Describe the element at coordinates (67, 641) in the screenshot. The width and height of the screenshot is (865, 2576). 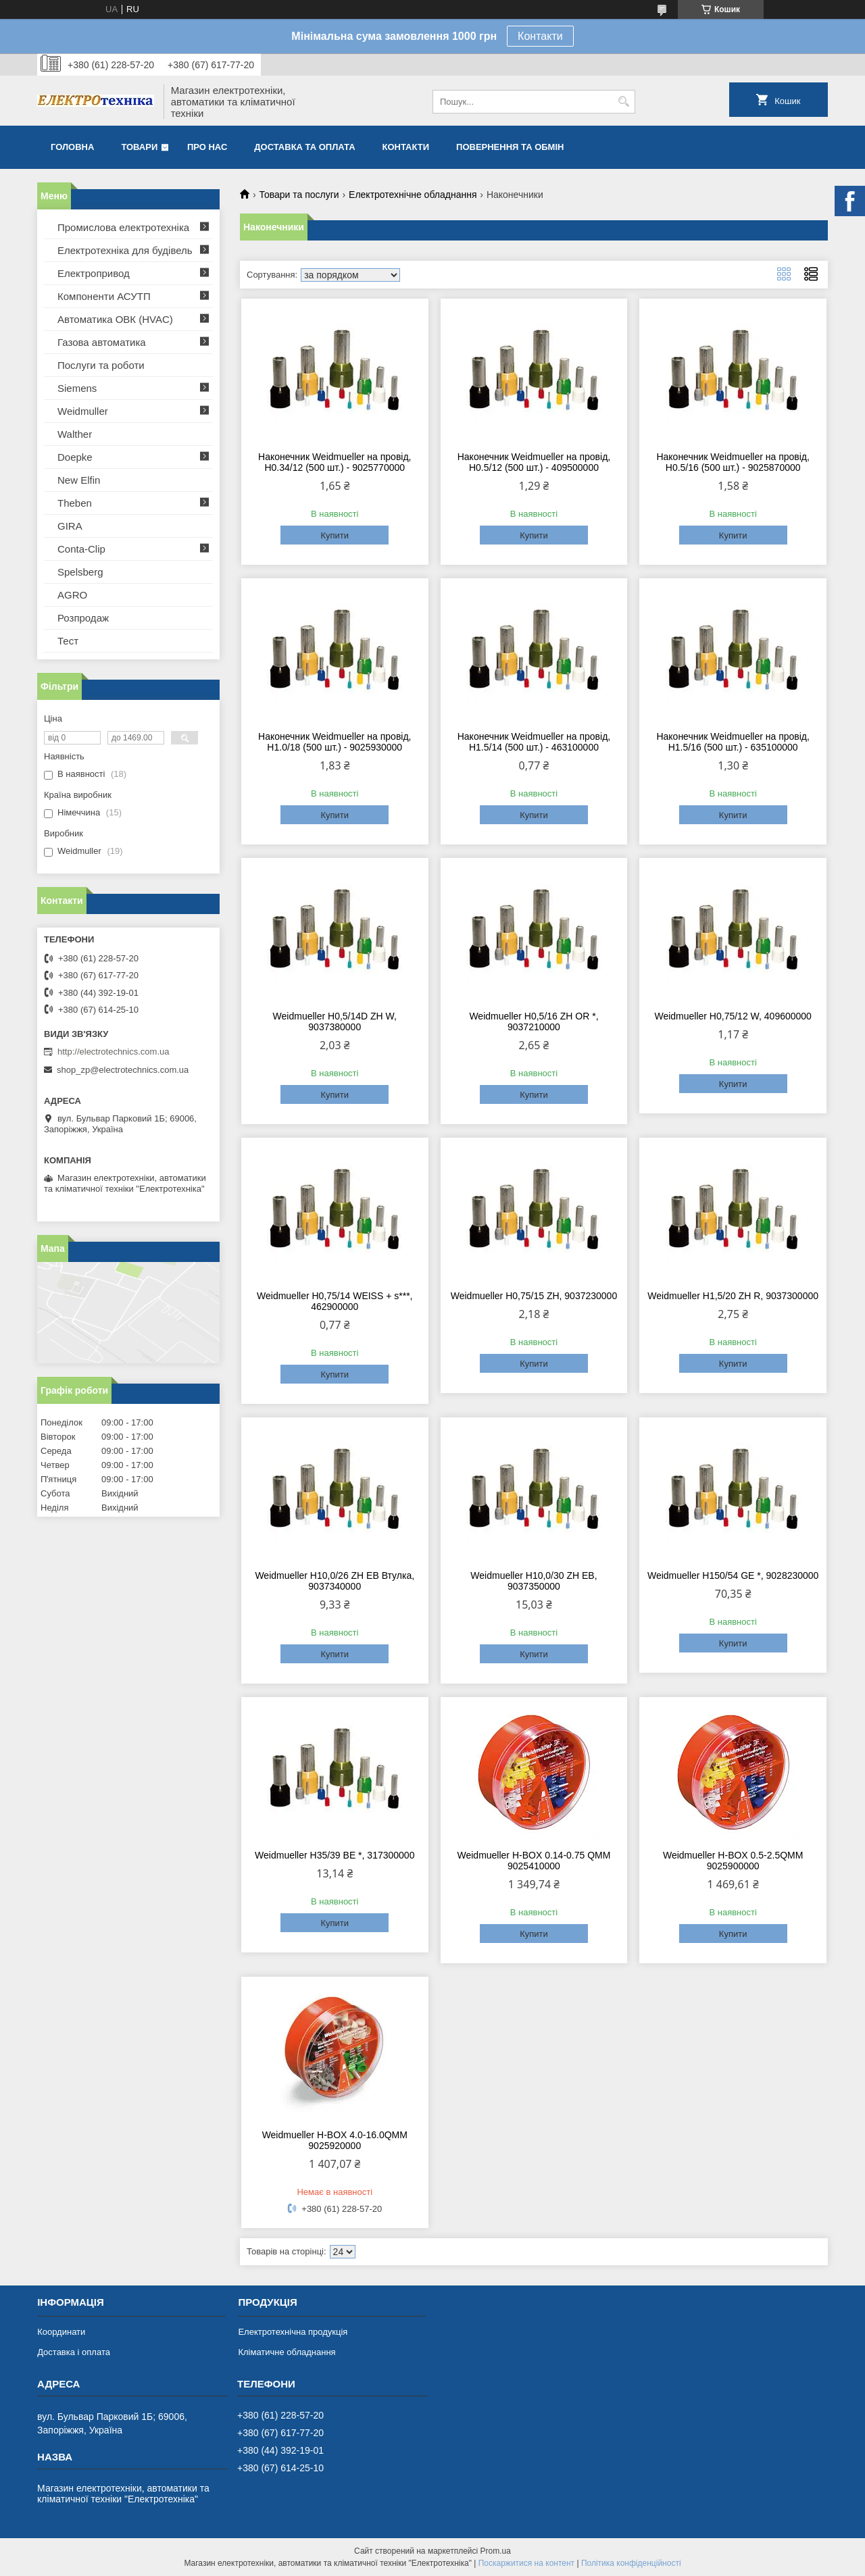
I see `Тест` at that location.